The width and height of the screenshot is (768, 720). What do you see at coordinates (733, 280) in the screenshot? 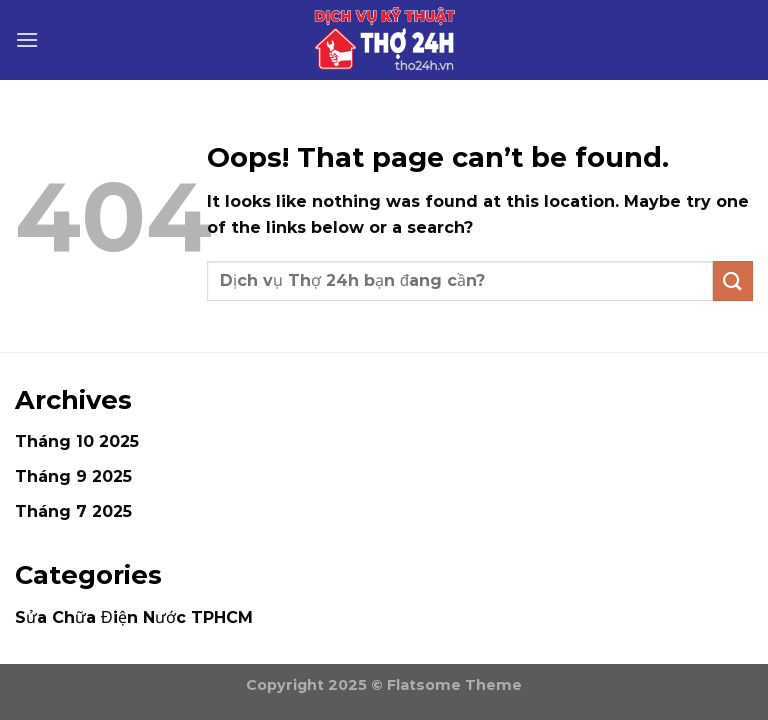
I see `[Submit]` at bounding box center [733, 280].